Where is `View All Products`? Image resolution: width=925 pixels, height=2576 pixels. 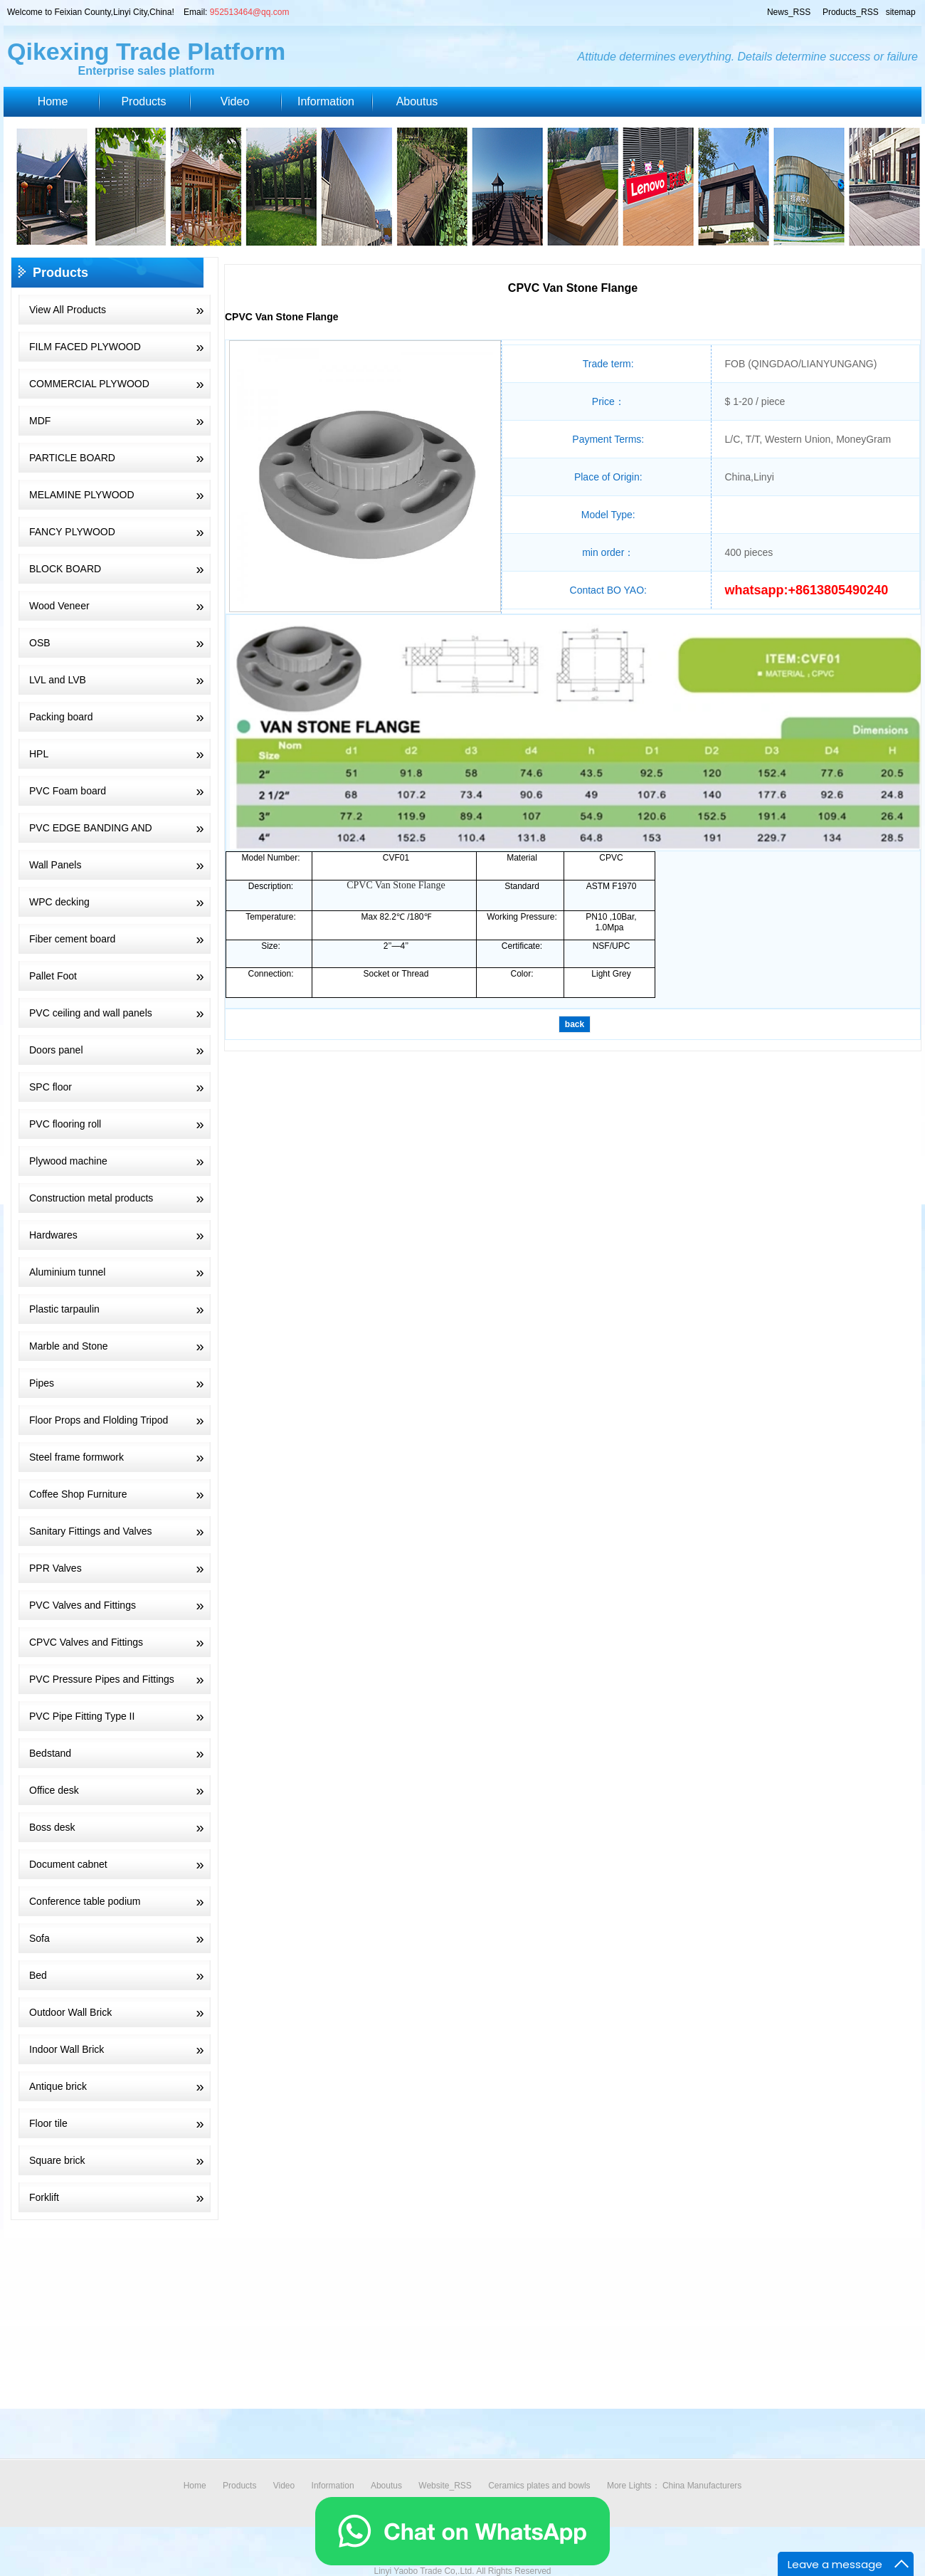 View All Products is located at coordinates (120, 310).